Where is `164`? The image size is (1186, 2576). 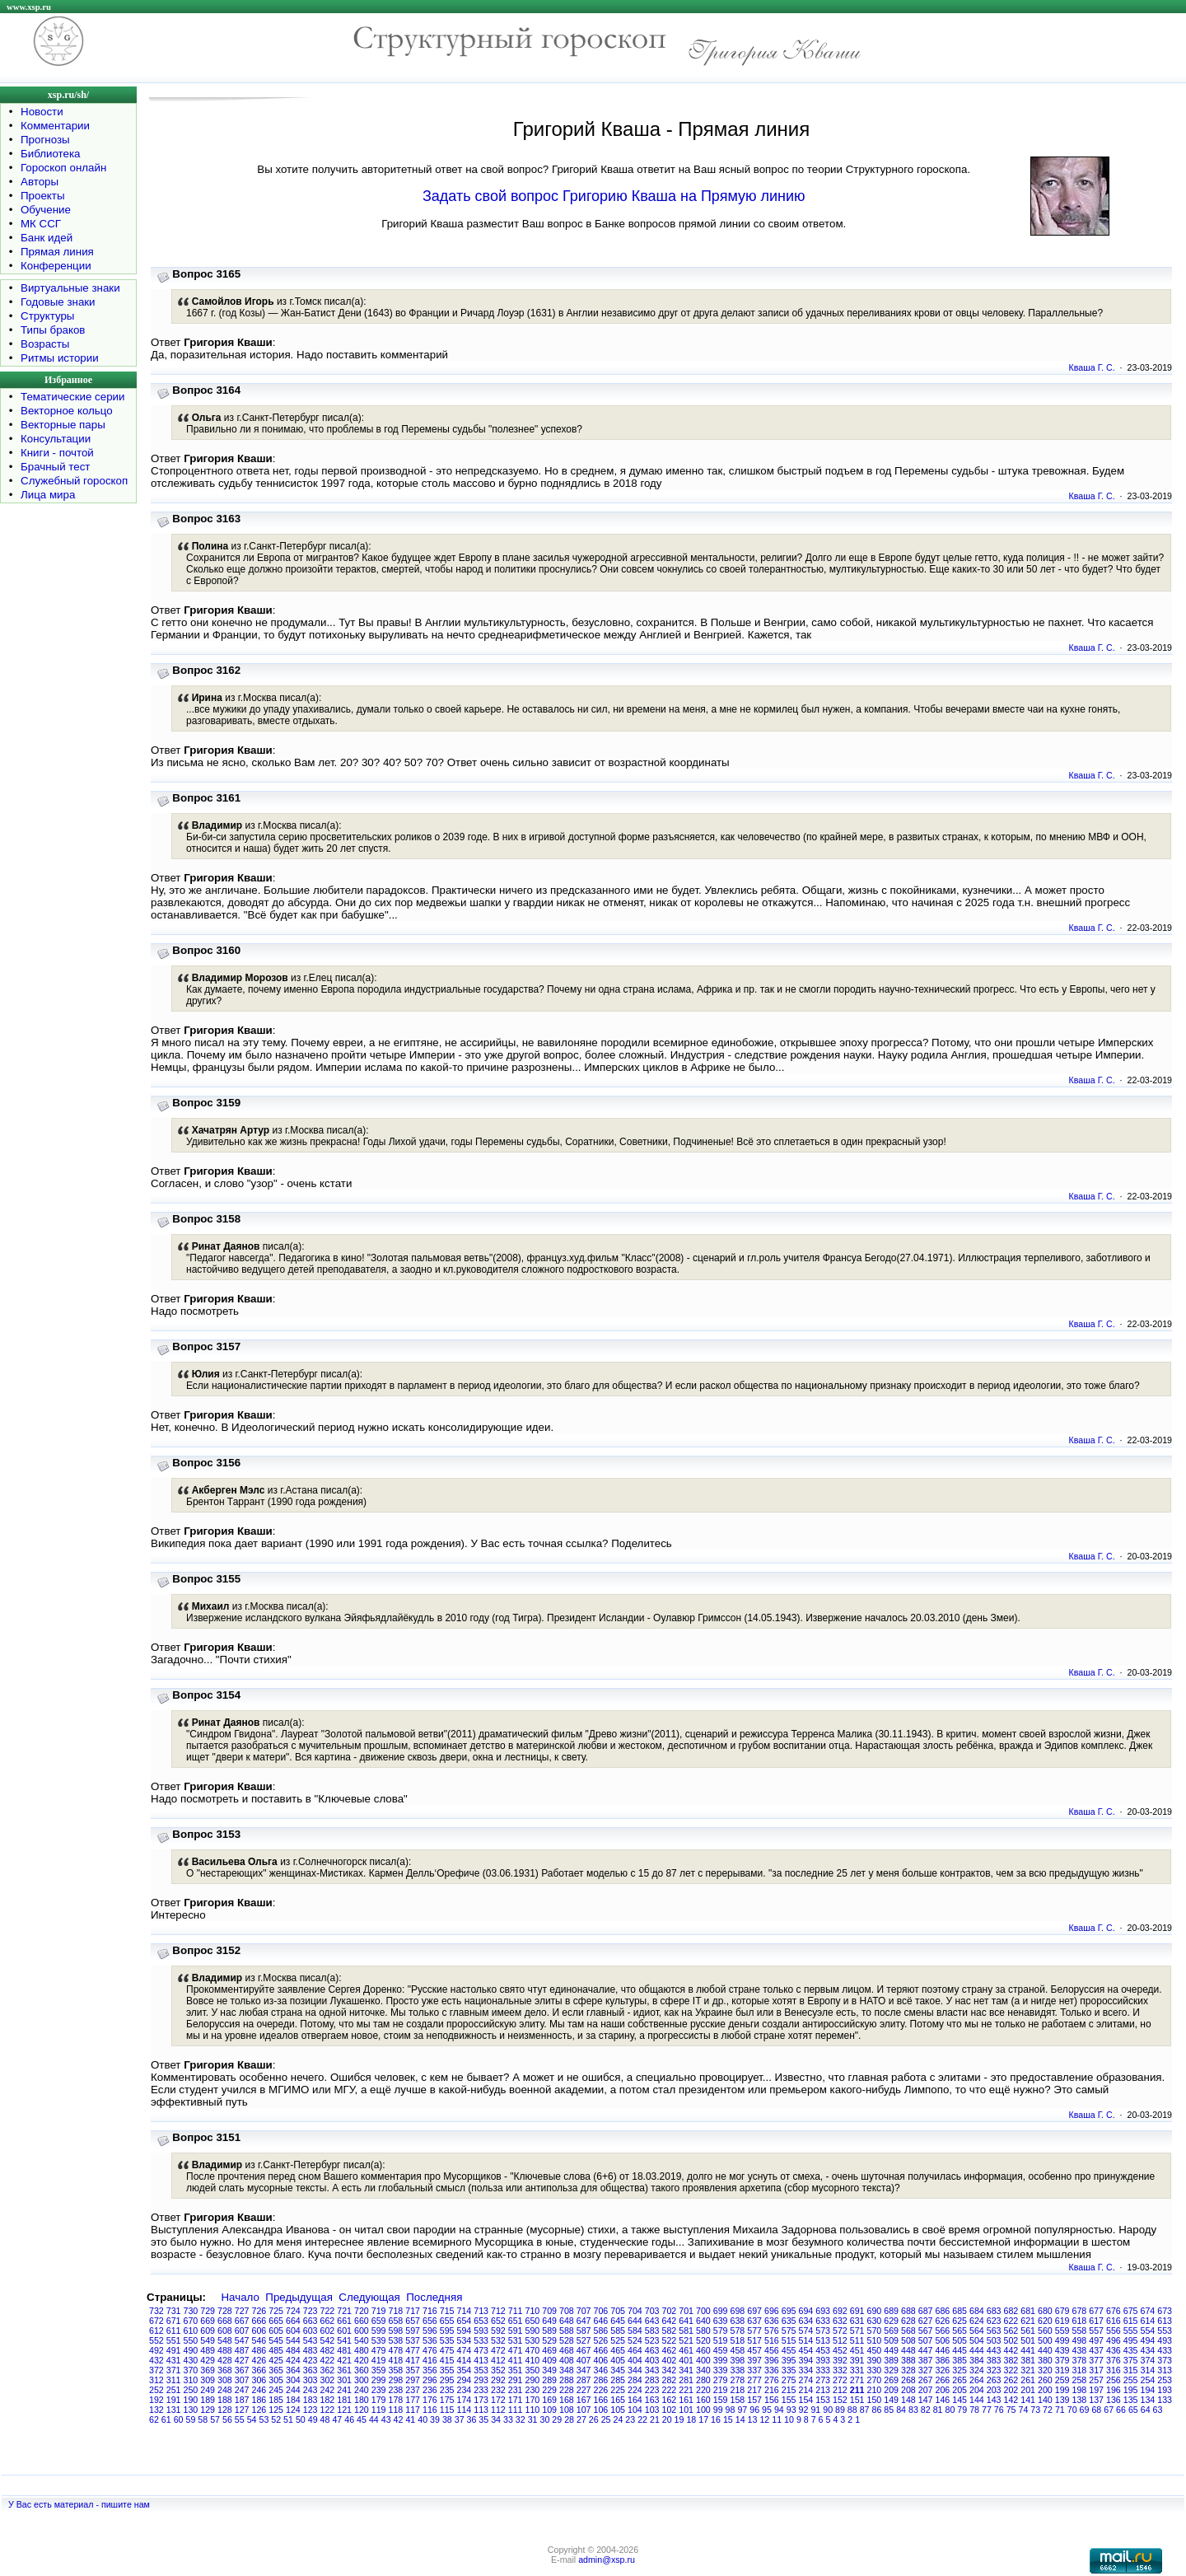
164 is located at coordinates (635, 2400).